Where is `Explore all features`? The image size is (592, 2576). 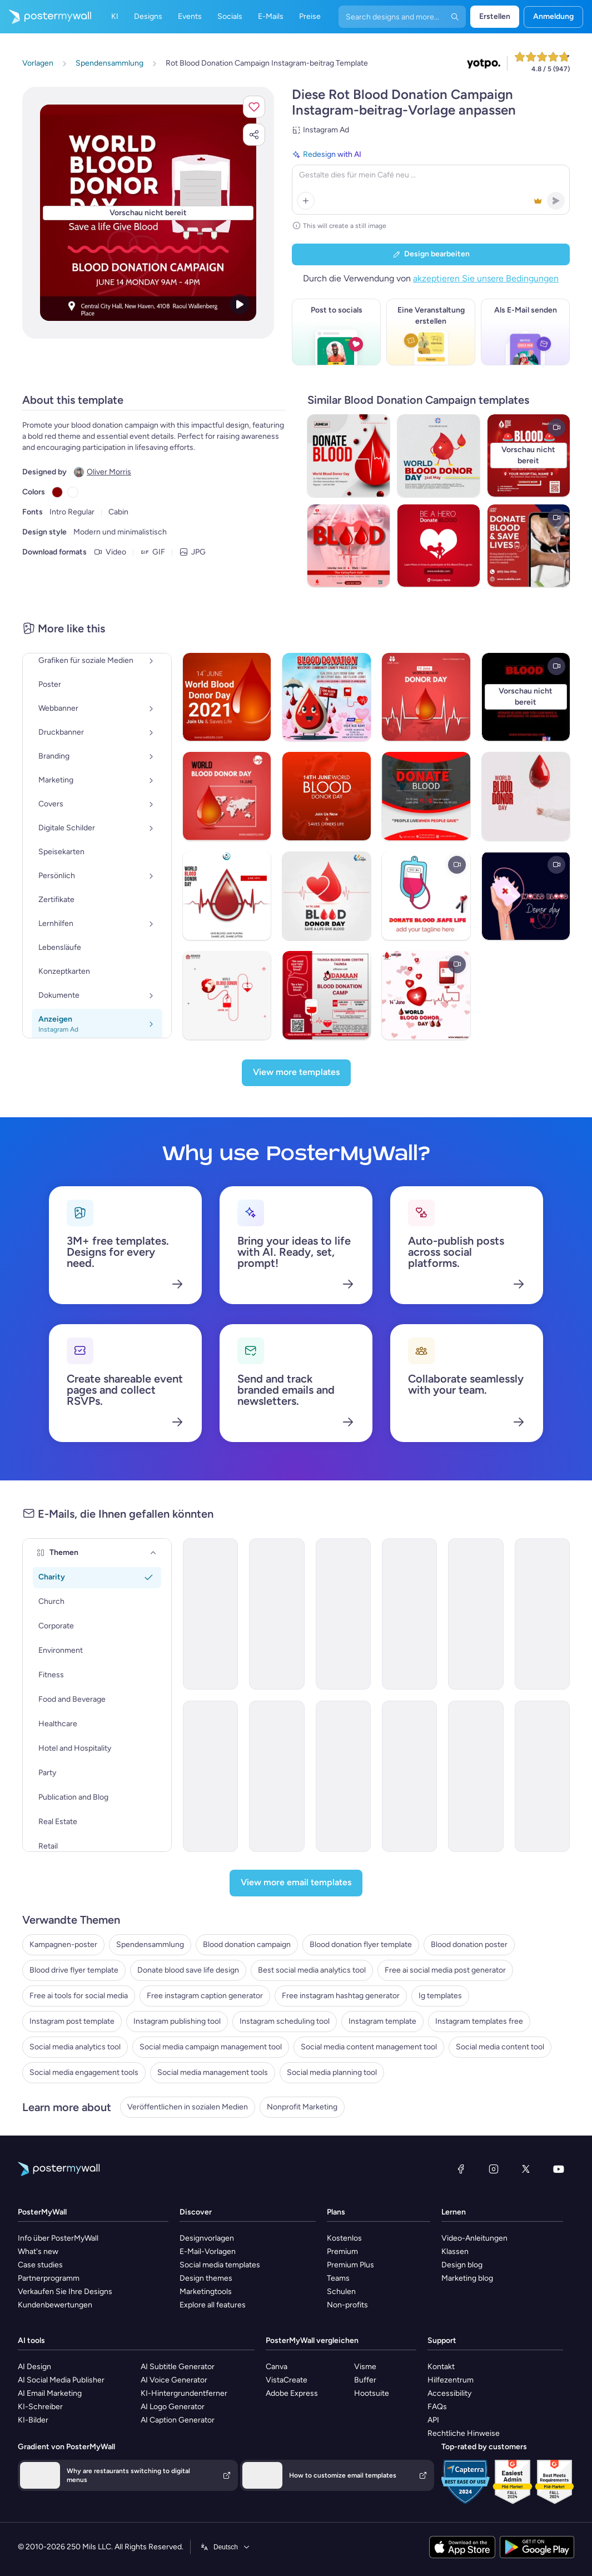
Explore all features is located at coordinates (213, 2305).